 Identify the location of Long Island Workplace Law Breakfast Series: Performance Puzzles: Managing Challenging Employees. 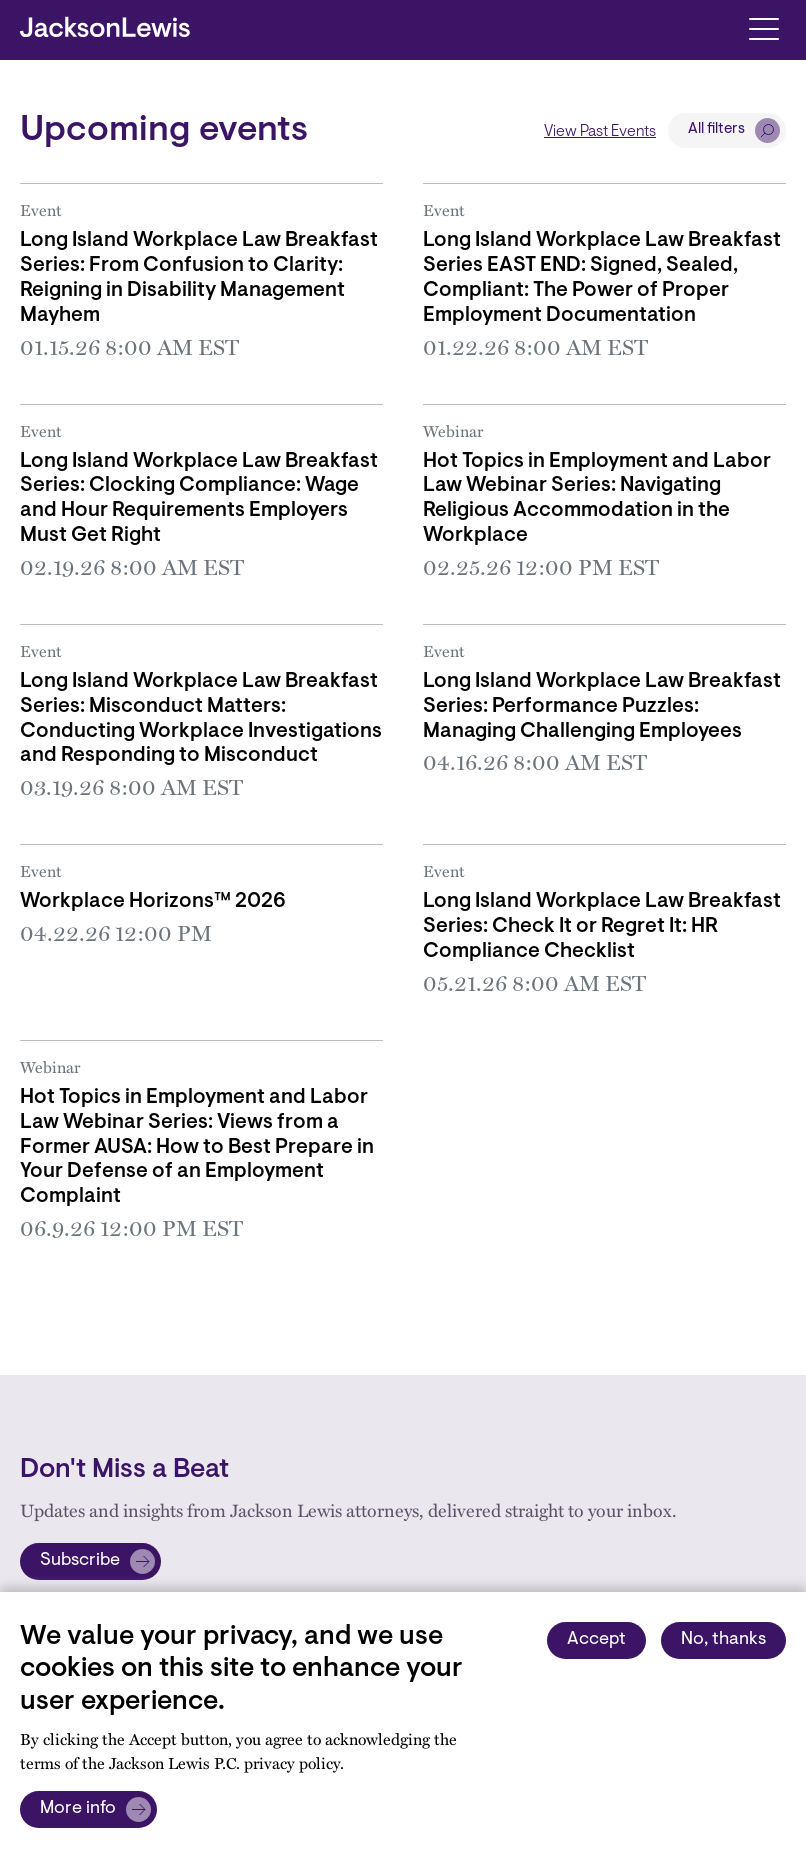
(602, 707).